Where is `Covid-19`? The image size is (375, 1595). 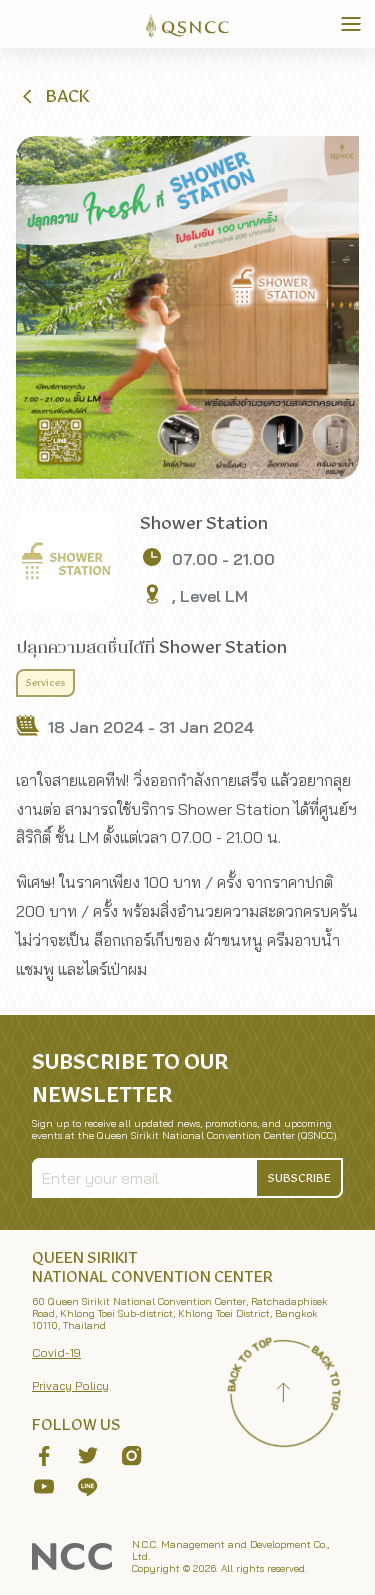 Covid-19 is located at coordinates (56, 1352).